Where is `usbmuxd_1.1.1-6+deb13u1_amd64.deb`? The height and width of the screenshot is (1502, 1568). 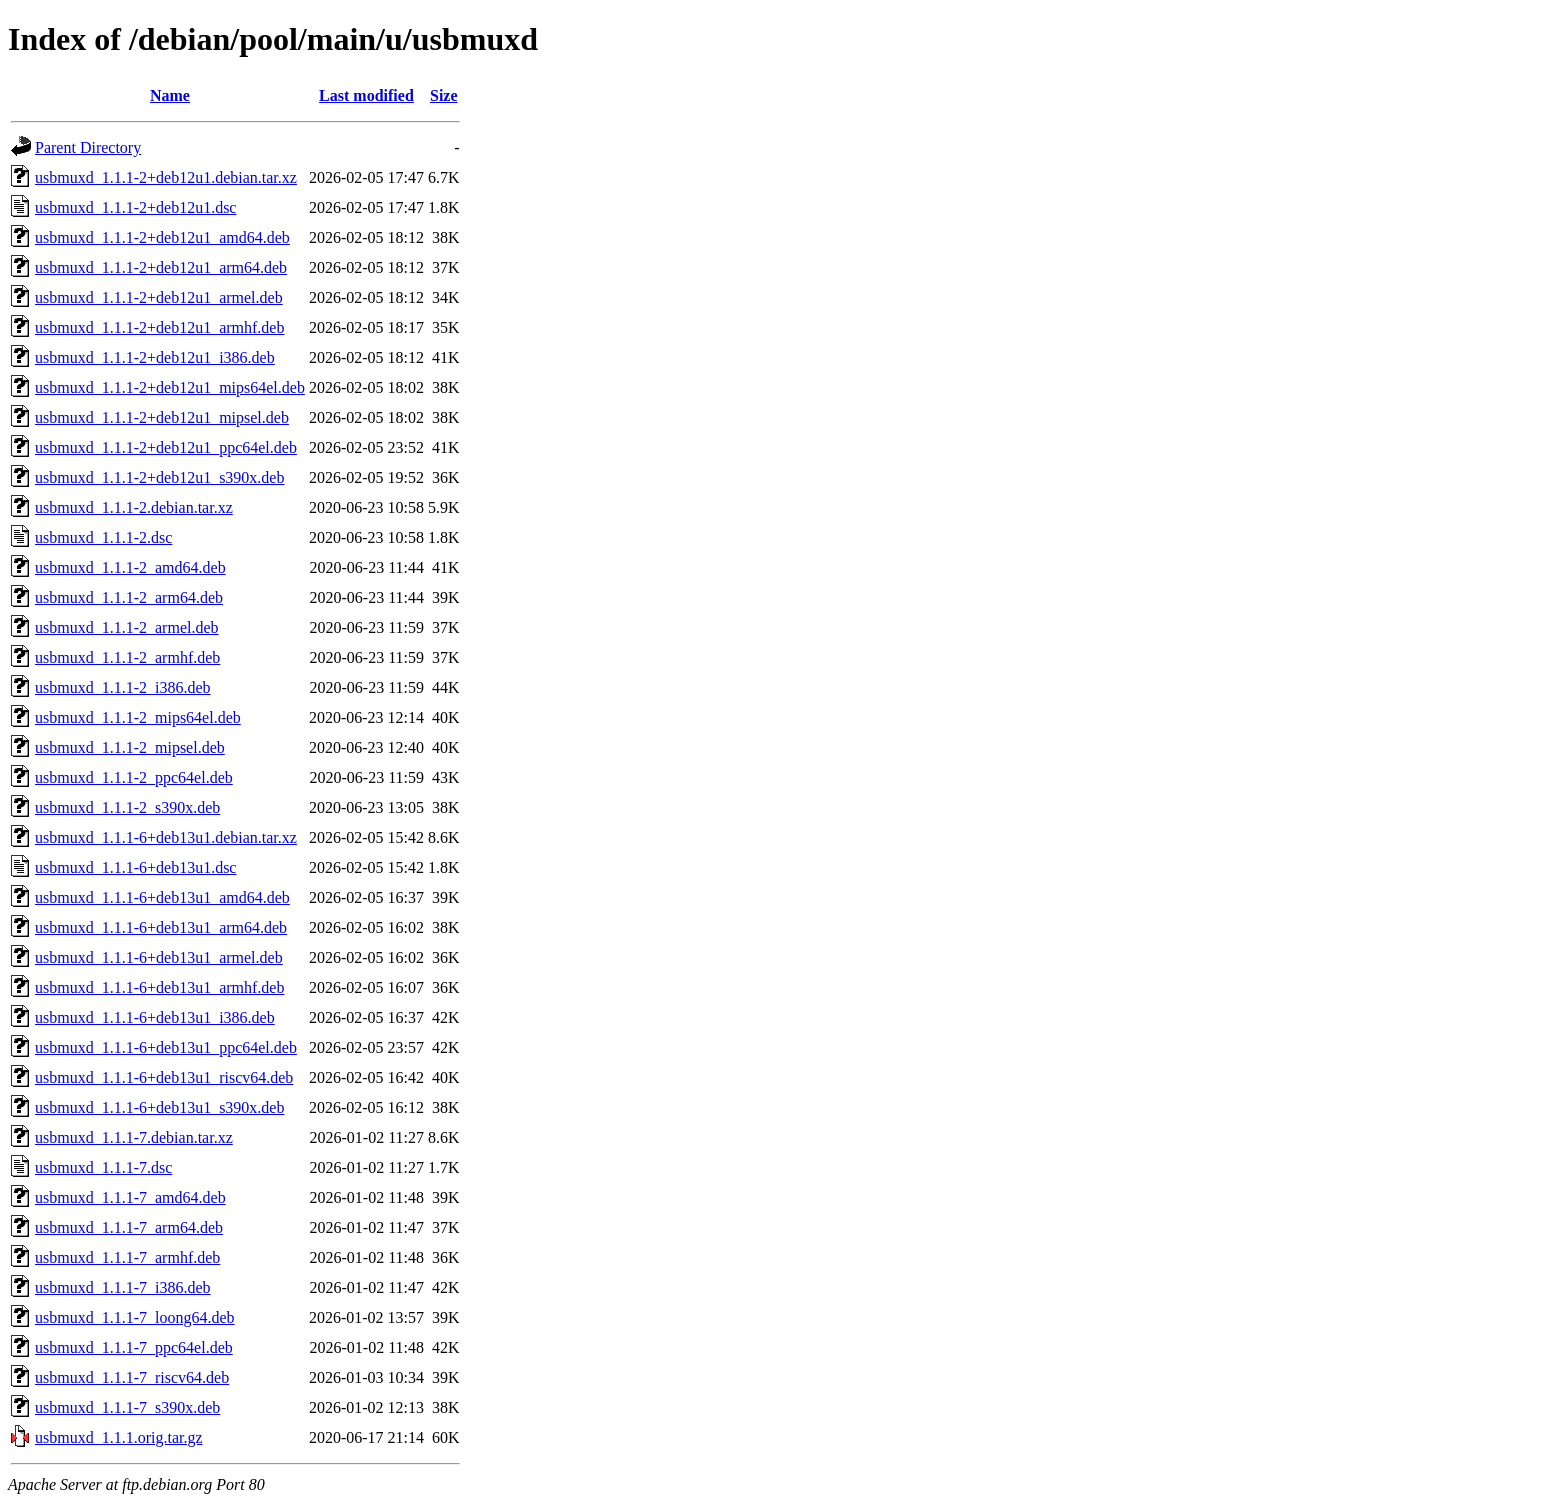
usbmuxd_1.1.1-6+deb13u1_amd64.deb is located at coordinates (162, 897).